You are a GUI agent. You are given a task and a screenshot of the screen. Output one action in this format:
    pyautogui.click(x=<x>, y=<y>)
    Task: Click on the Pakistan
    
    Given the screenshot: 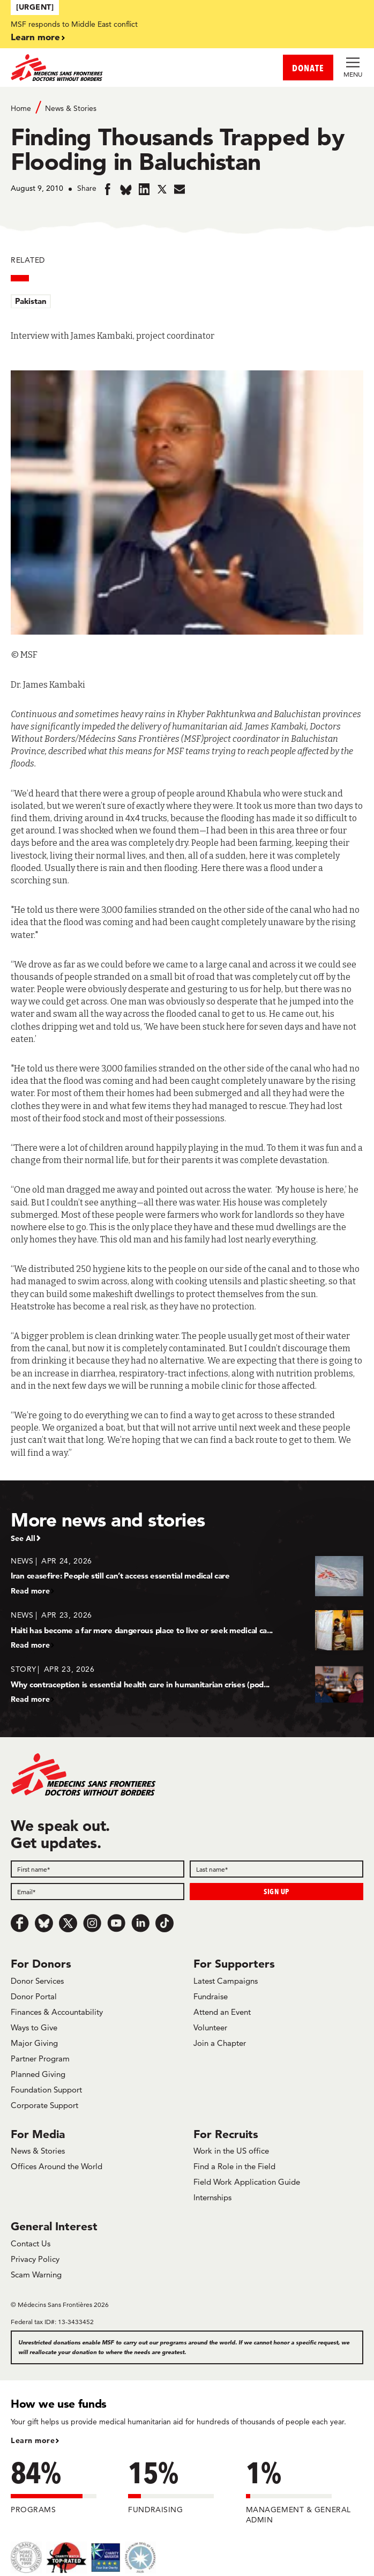 What is the action you would take?
    pyautogui.click(x=31, y=301)
    